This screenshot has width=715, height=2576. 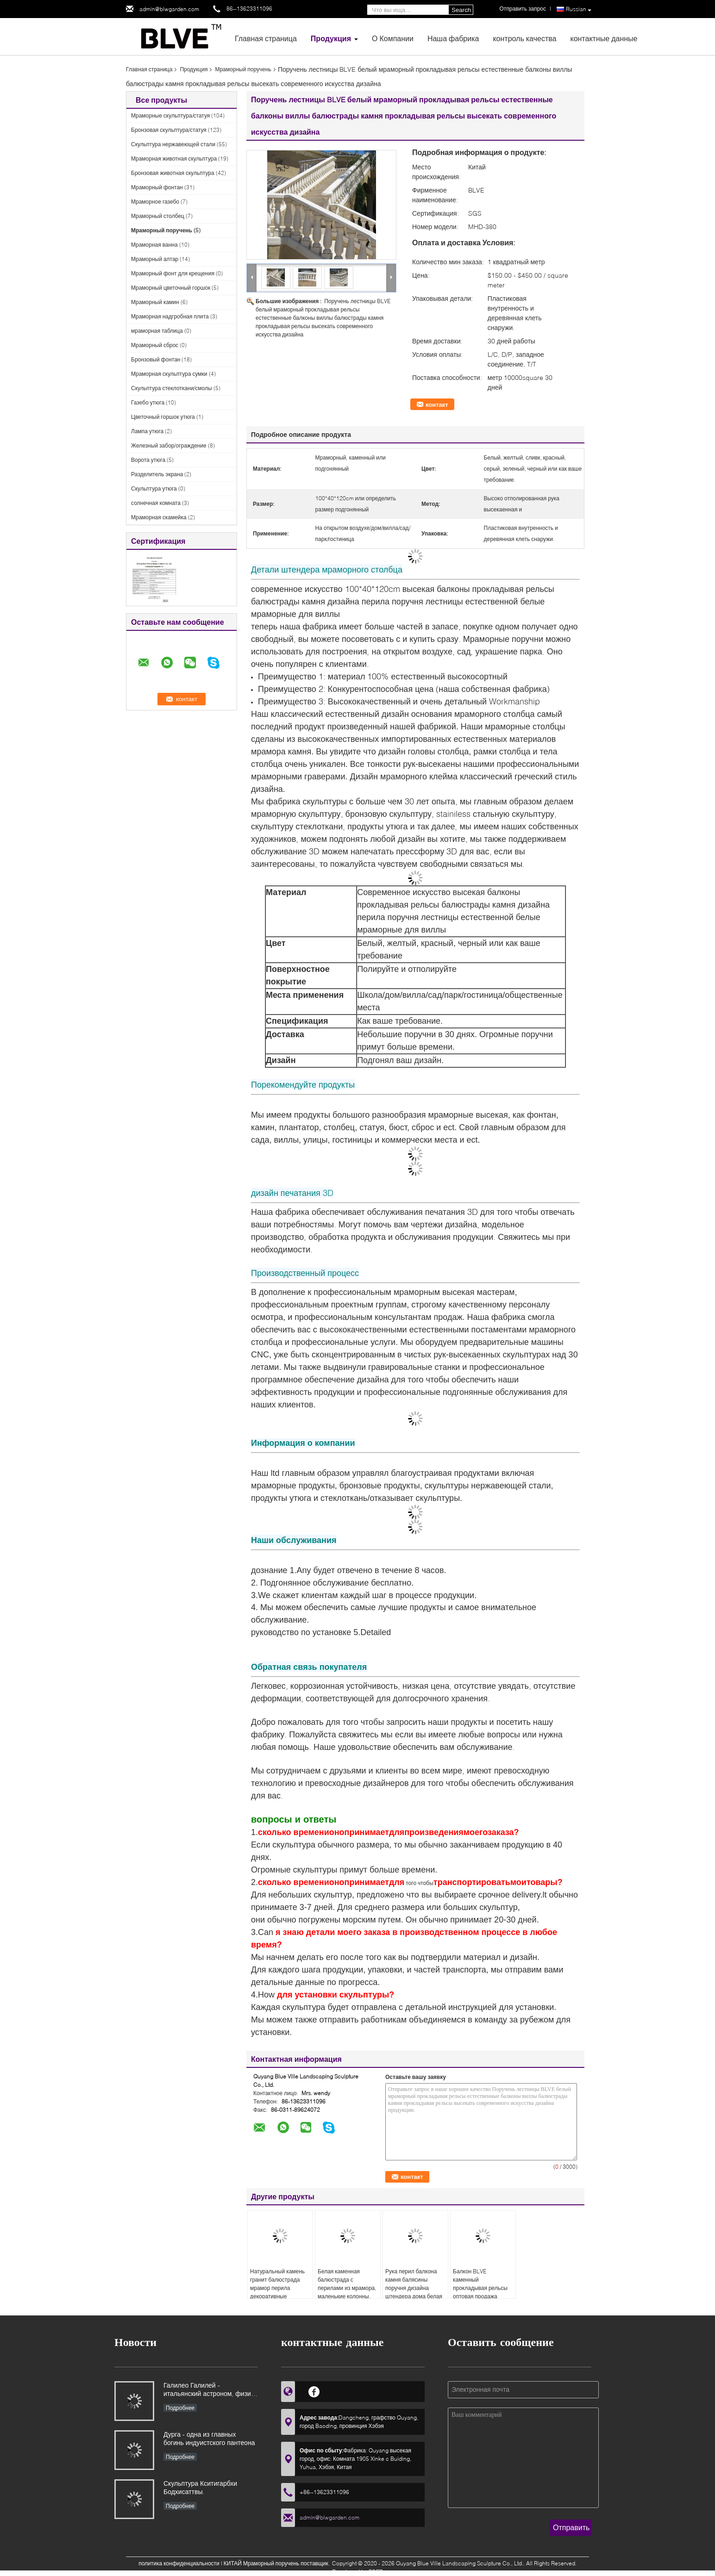 I want to click on Бронзовая животная скульптура, so click(x=172, y=172).